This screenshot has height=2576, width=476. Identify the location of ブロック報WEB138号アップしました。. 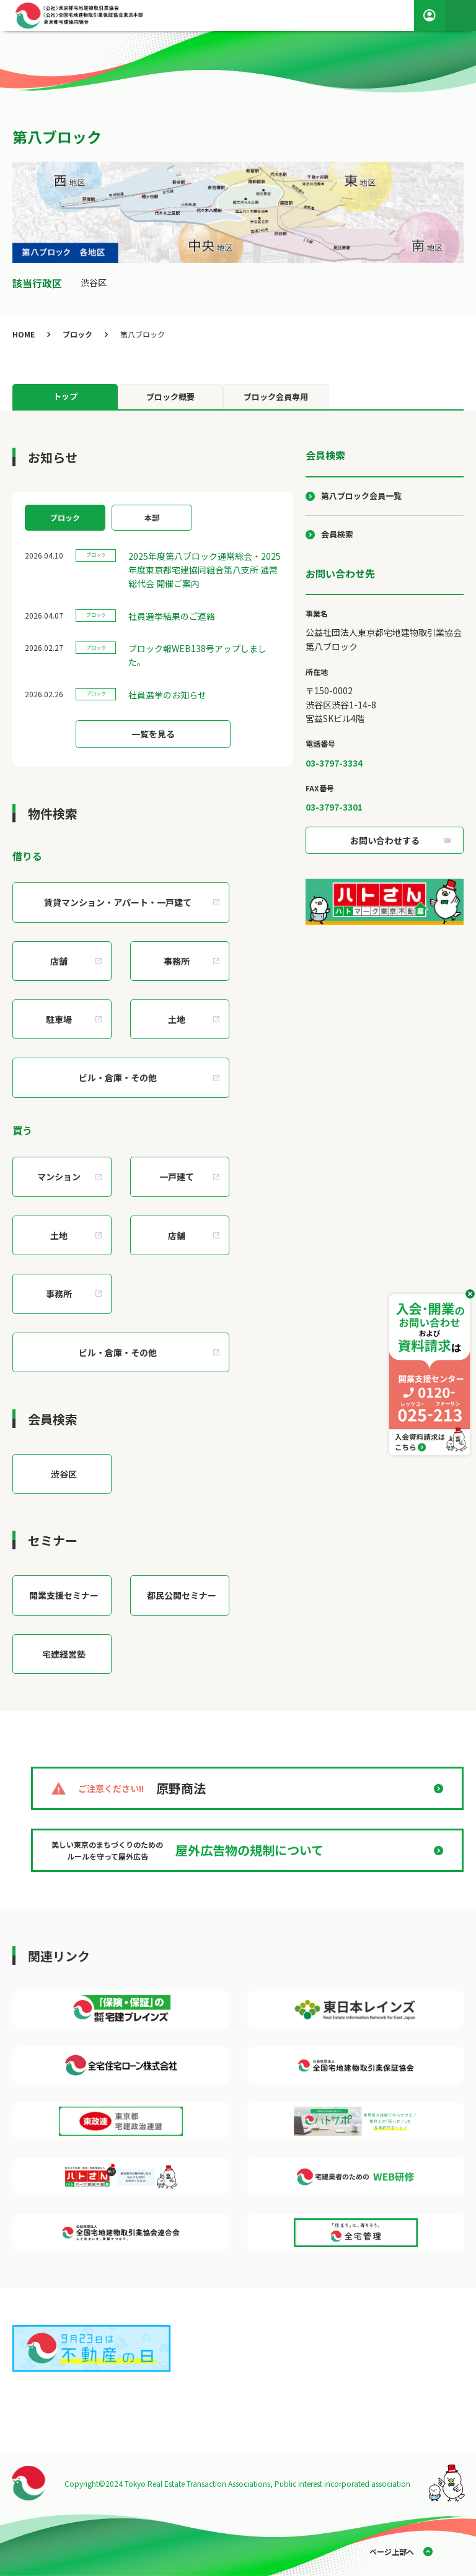
(197, 655).